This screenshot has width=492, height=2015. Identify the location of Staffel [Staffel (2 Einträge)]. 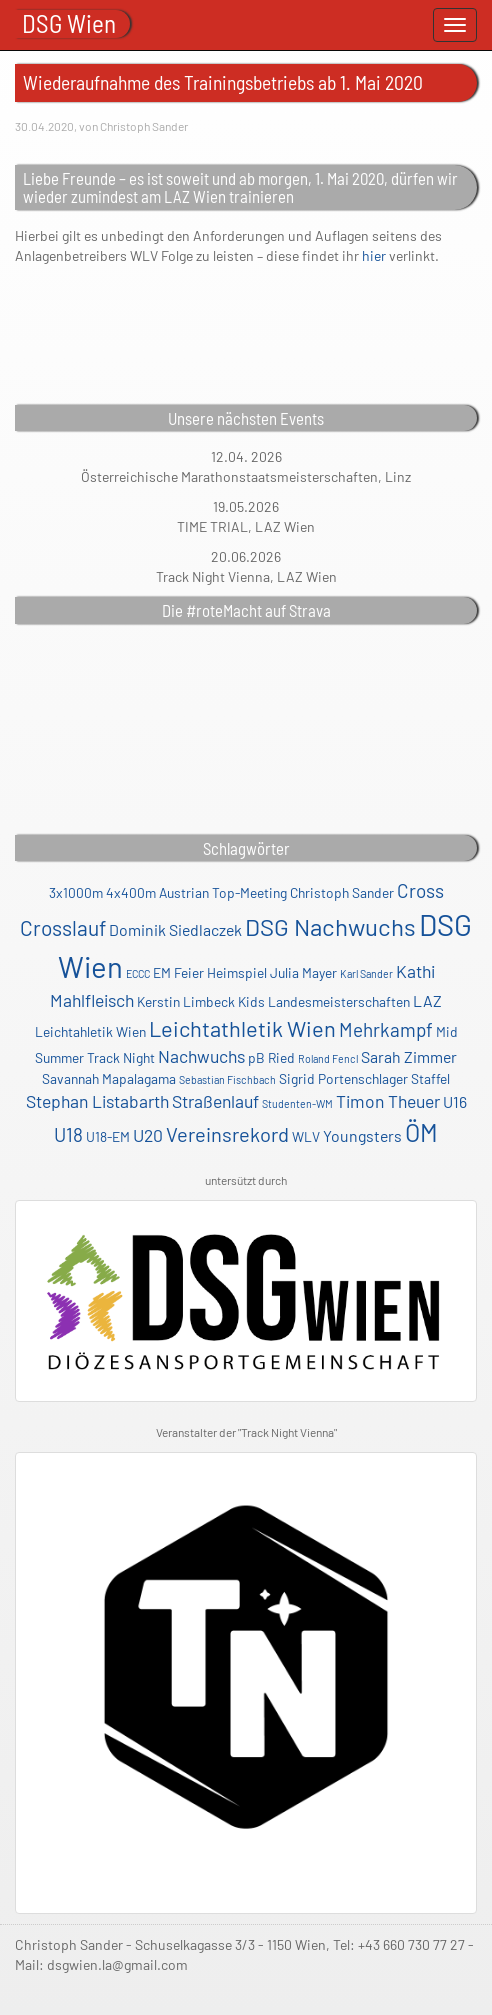
(430, 1078).